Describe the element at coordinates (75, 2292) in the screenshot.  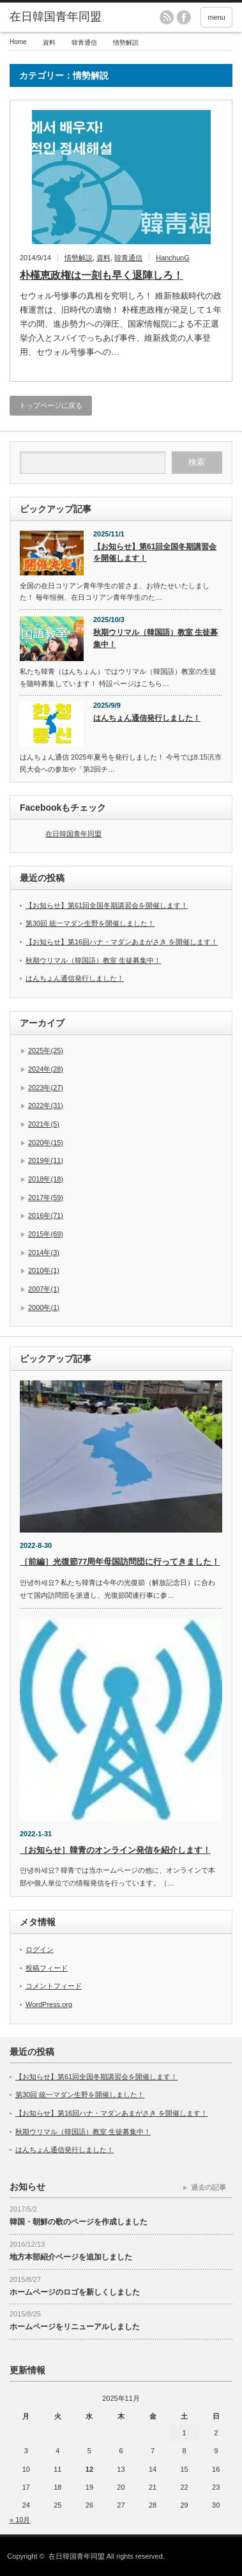
I see `ホームページのロゴを新しくしました` at that location.